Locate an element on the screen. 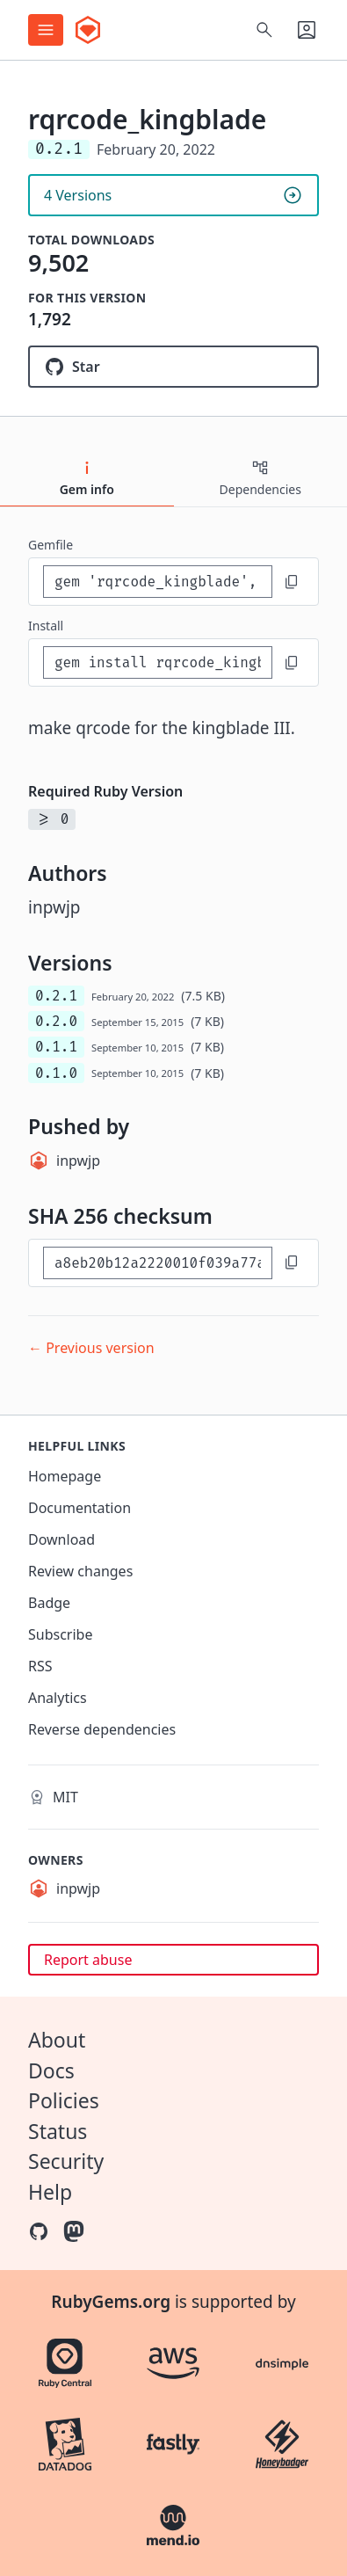 This screenshot has width=347, height=2576. 0.1.0 is located at coordinates (56, 1073).